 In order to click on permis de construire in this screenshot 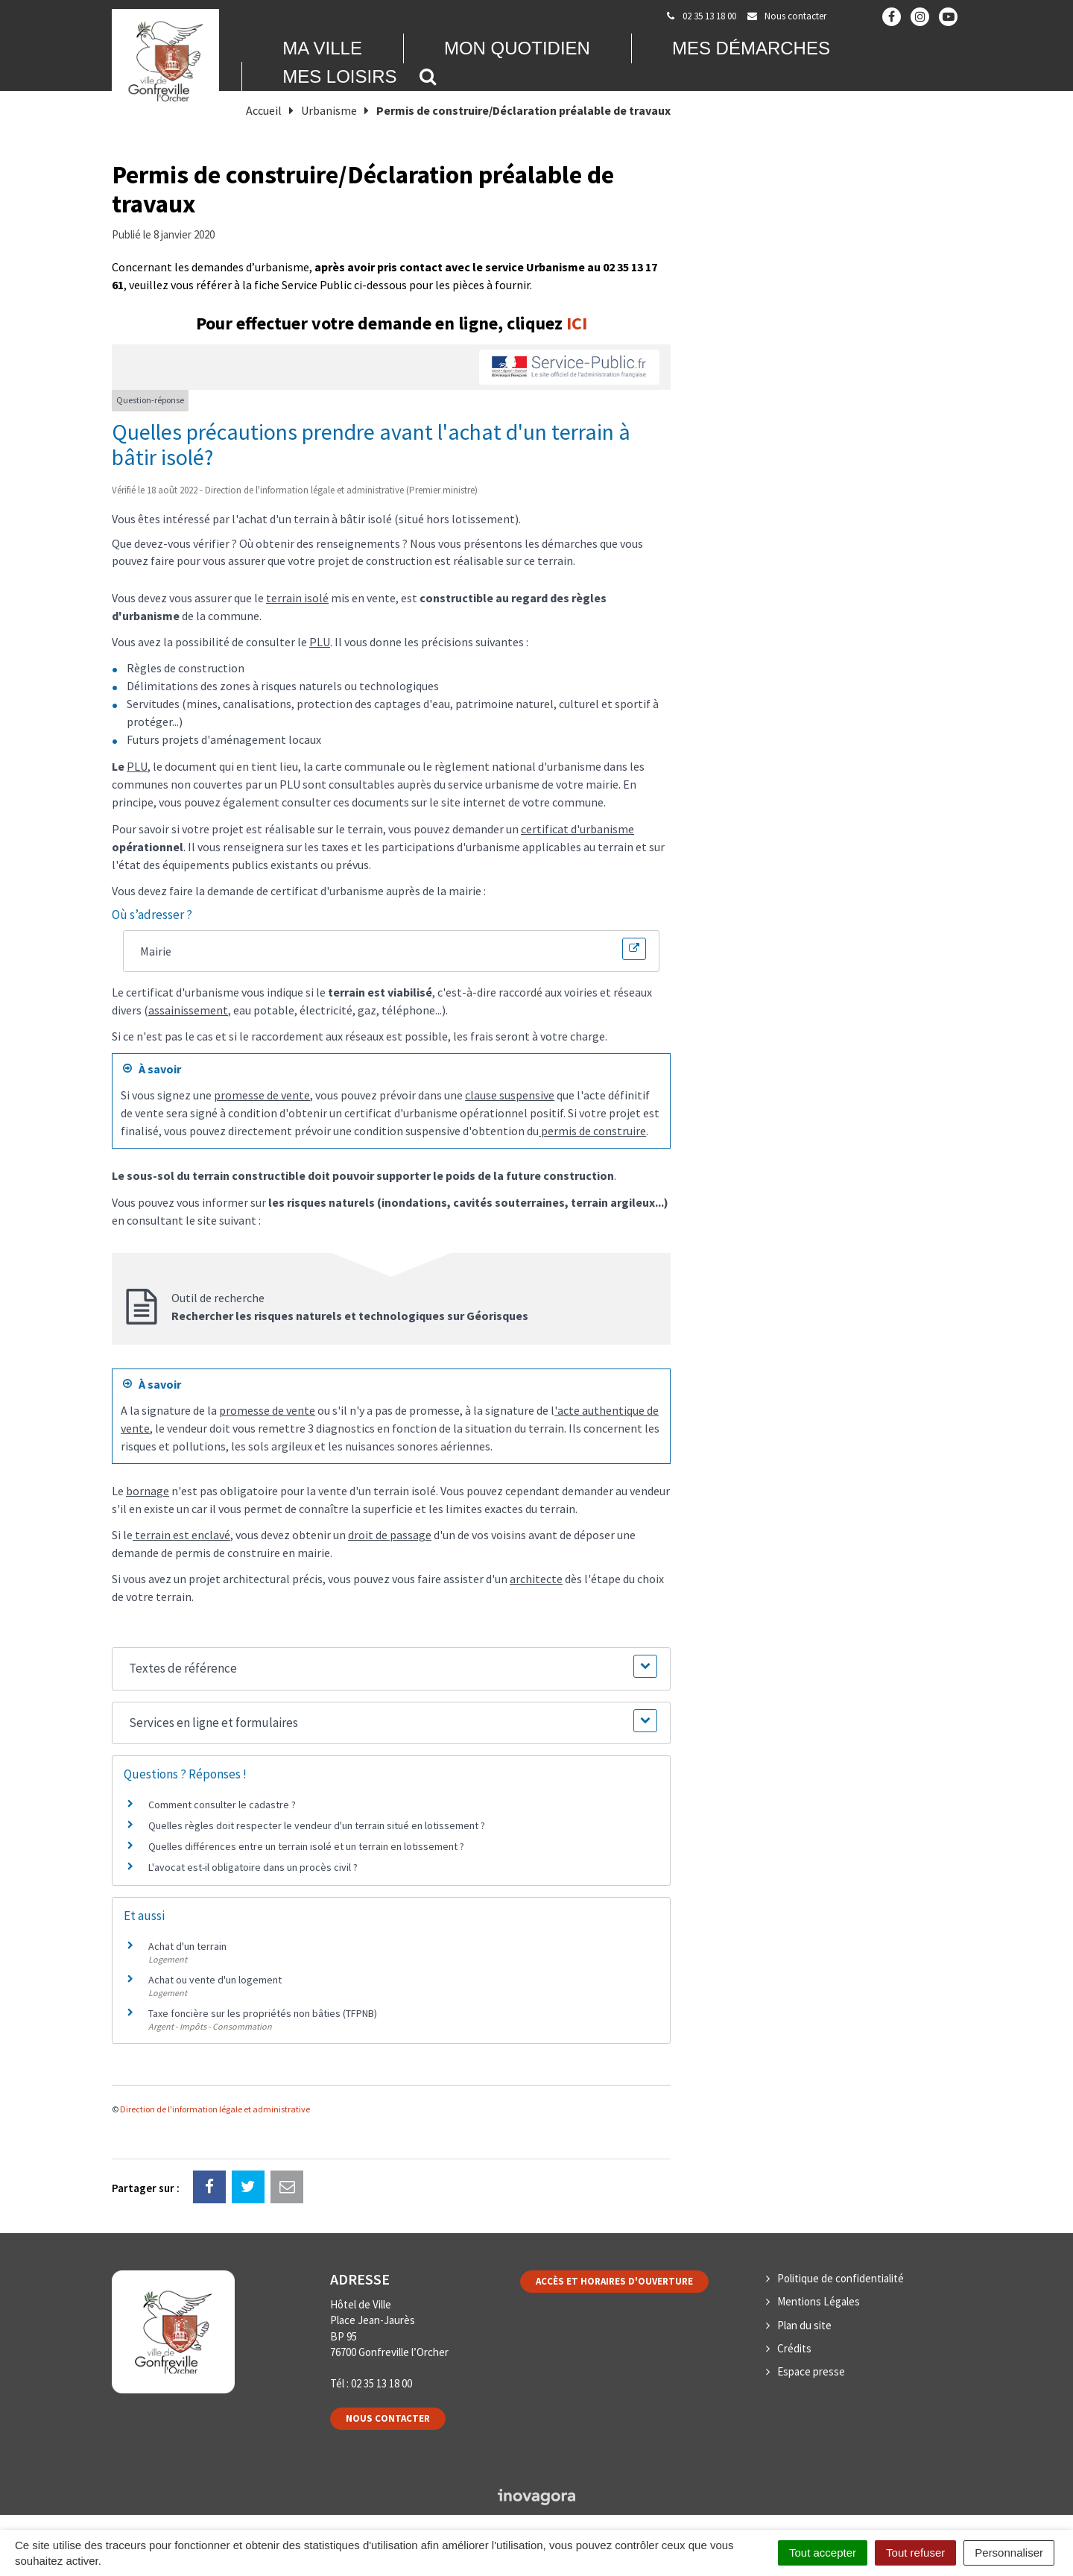, I will do `click(592, 1130)`.